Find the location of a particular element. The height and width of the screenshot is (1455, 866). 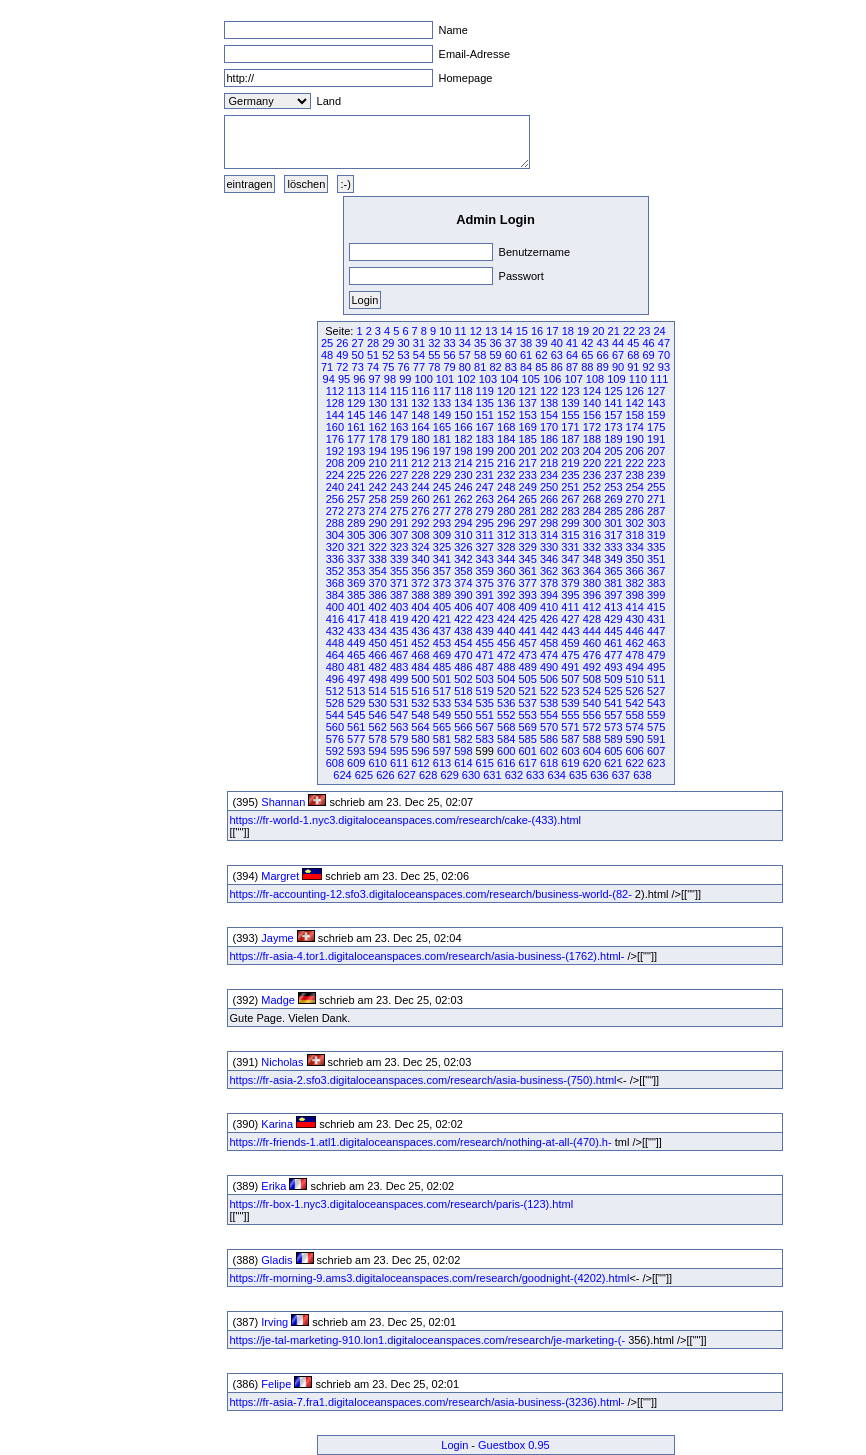

51 is located at coordinates (373, 355).